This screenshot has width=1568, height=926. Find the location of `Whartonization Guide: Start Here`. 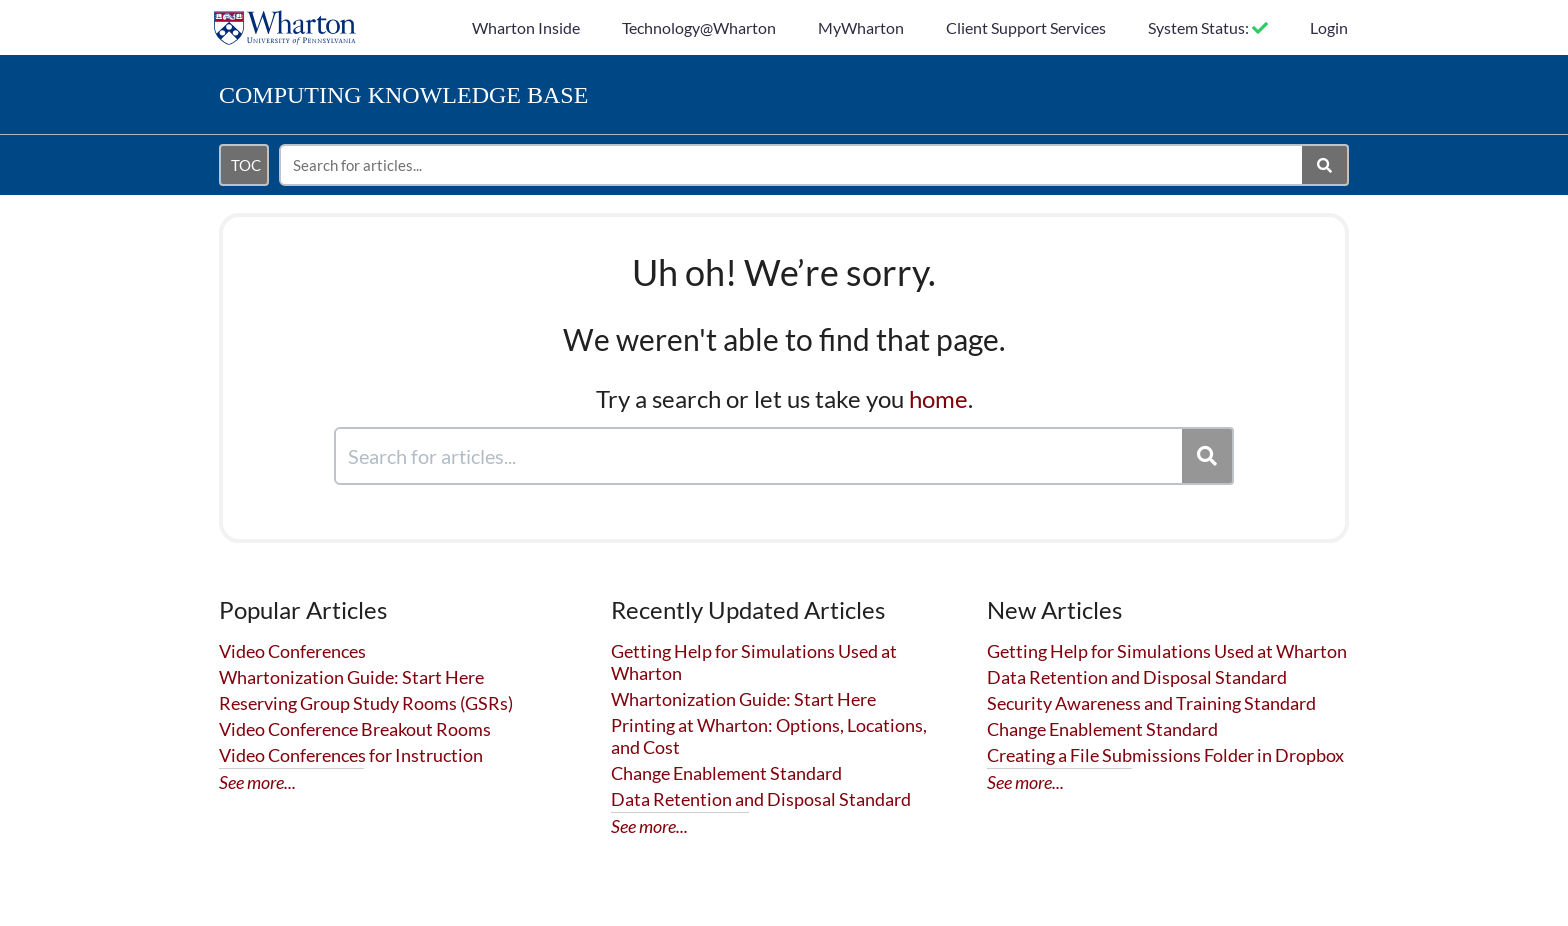

Whartonization Guide: Start Here is located at coordinates (351, 677).